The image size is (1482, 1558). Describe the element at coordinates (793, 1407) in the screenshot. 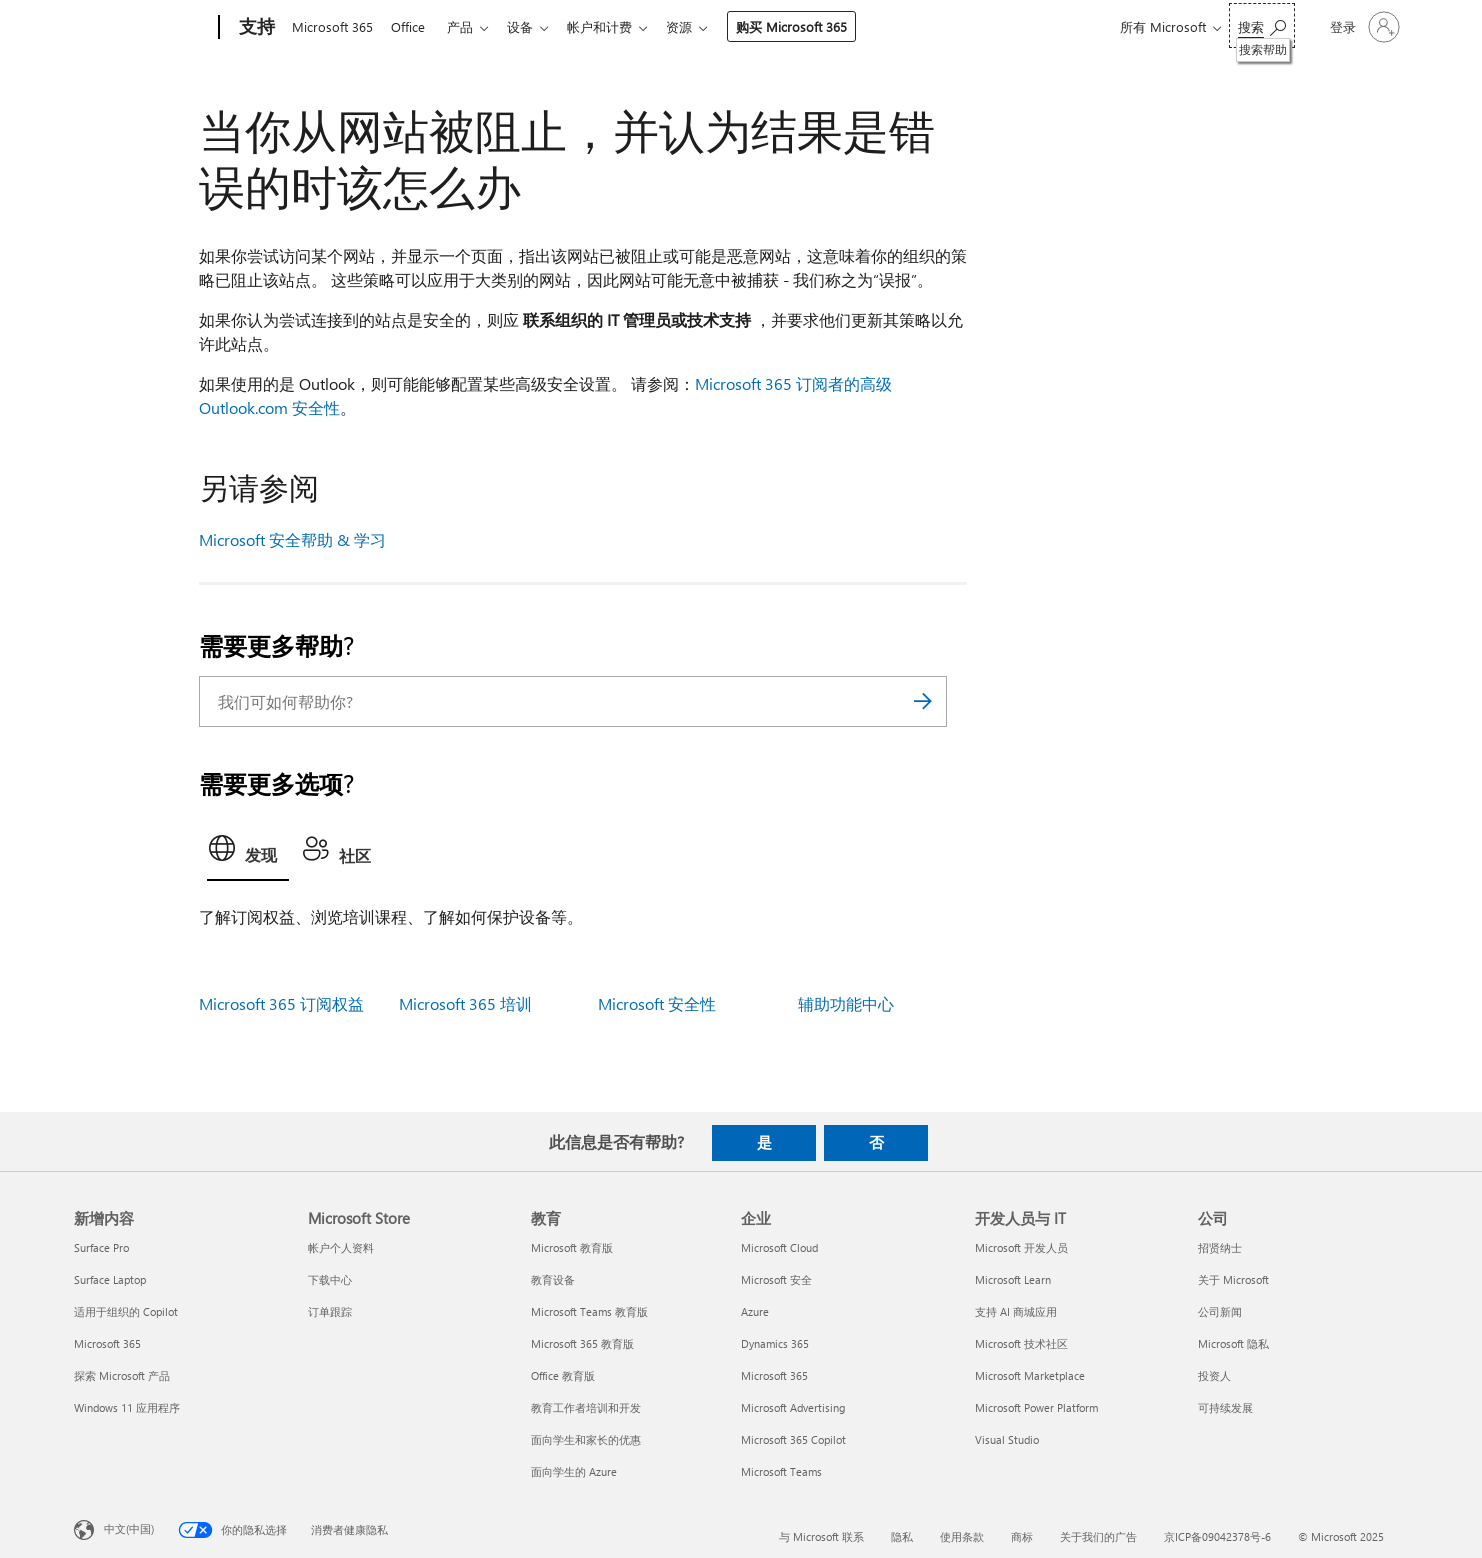

I see `Microsoft Advertising [Microsoft Advertising 企业]` at that location.